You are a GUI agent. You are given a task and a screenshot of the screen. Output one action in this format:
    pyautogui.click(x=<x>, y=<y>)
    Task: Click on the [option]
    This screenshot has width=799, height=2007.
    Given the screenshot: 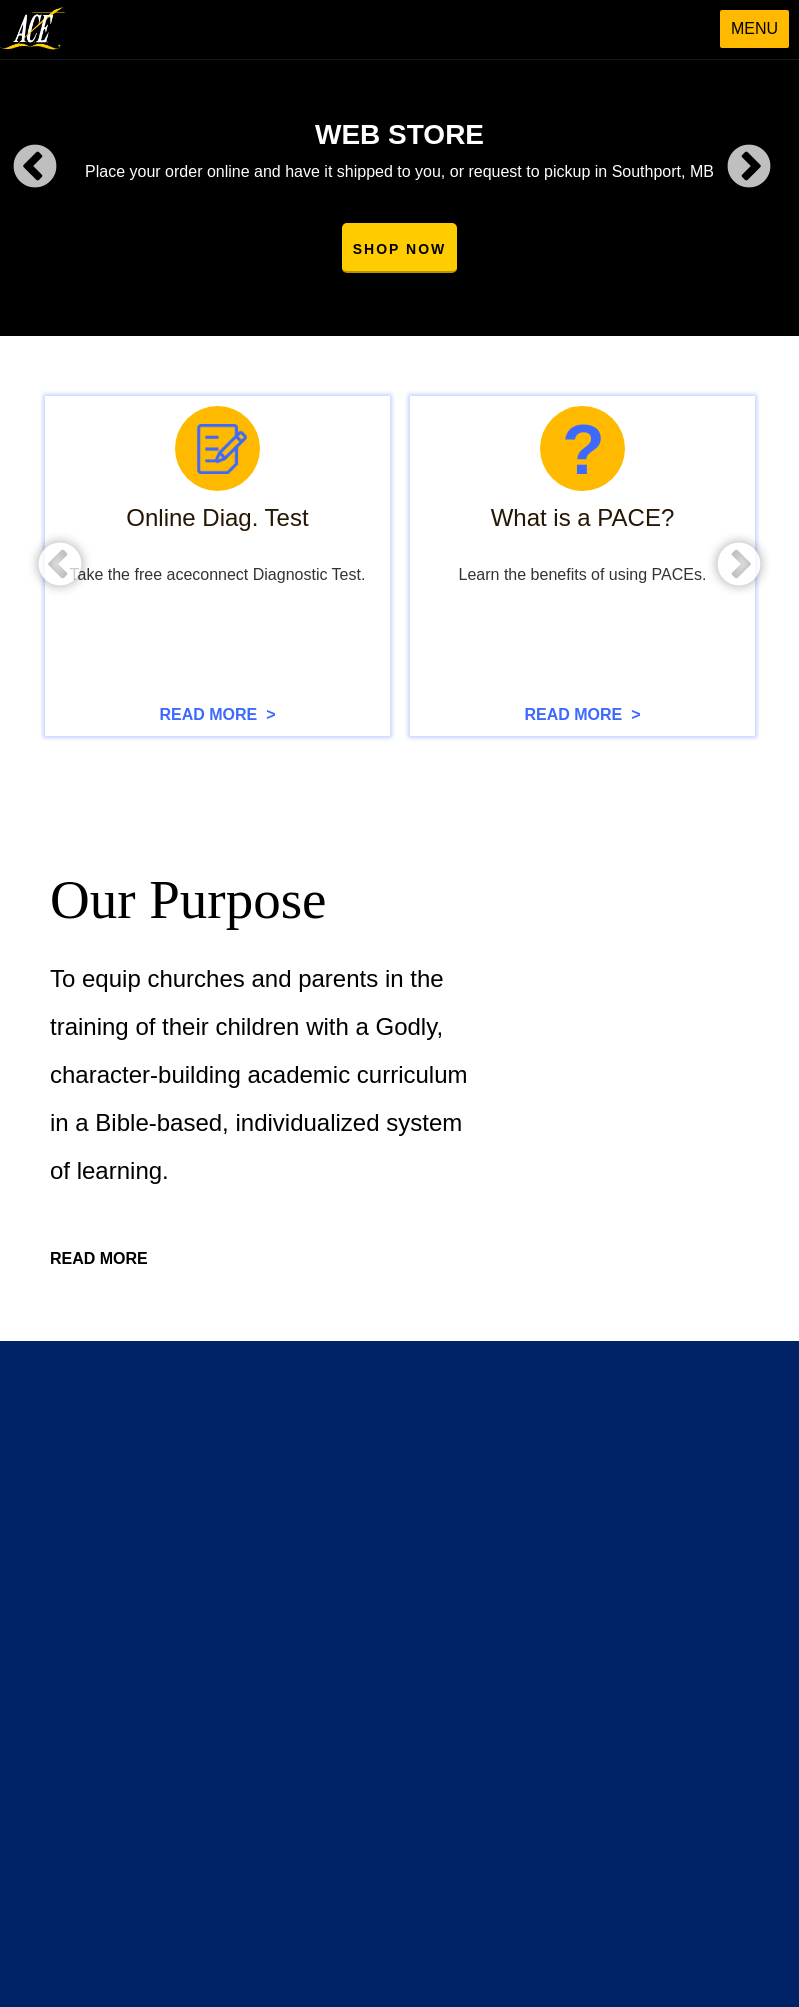 What is the action you would take?
    pyautogui.click(x=399, y=168)
    